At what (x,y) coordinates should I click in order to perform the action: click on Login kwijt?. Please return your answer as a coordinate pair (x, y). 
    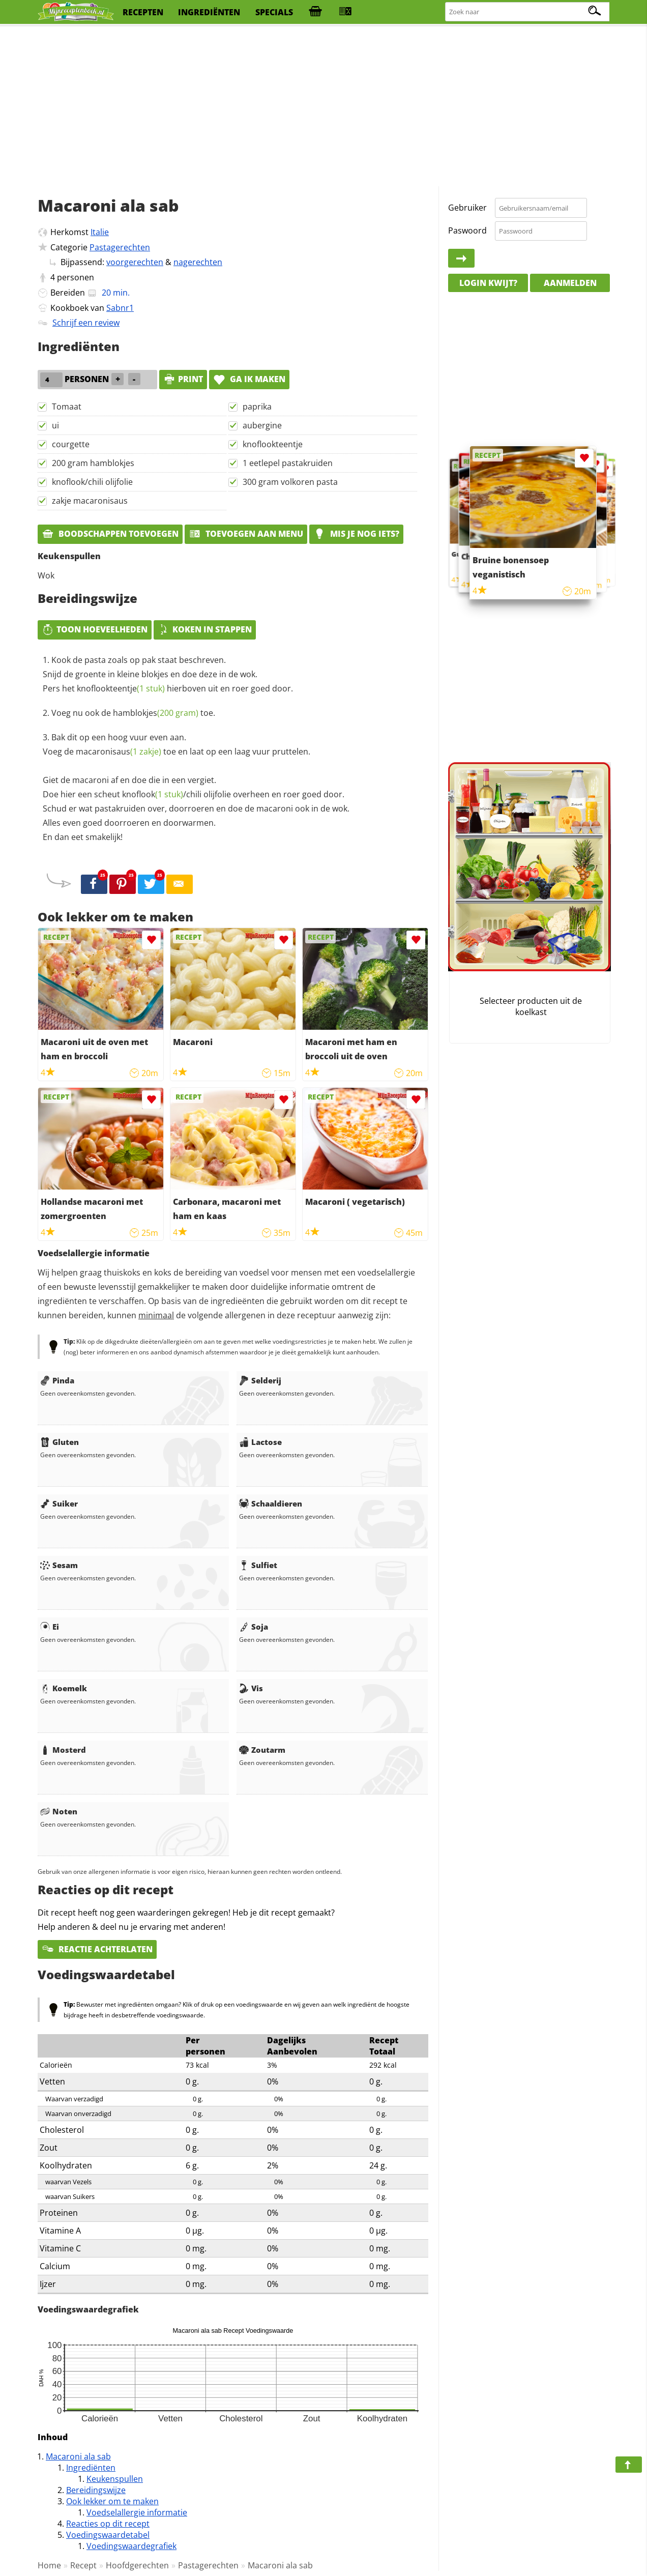
    Looking at the image, I should click on (488, 282).